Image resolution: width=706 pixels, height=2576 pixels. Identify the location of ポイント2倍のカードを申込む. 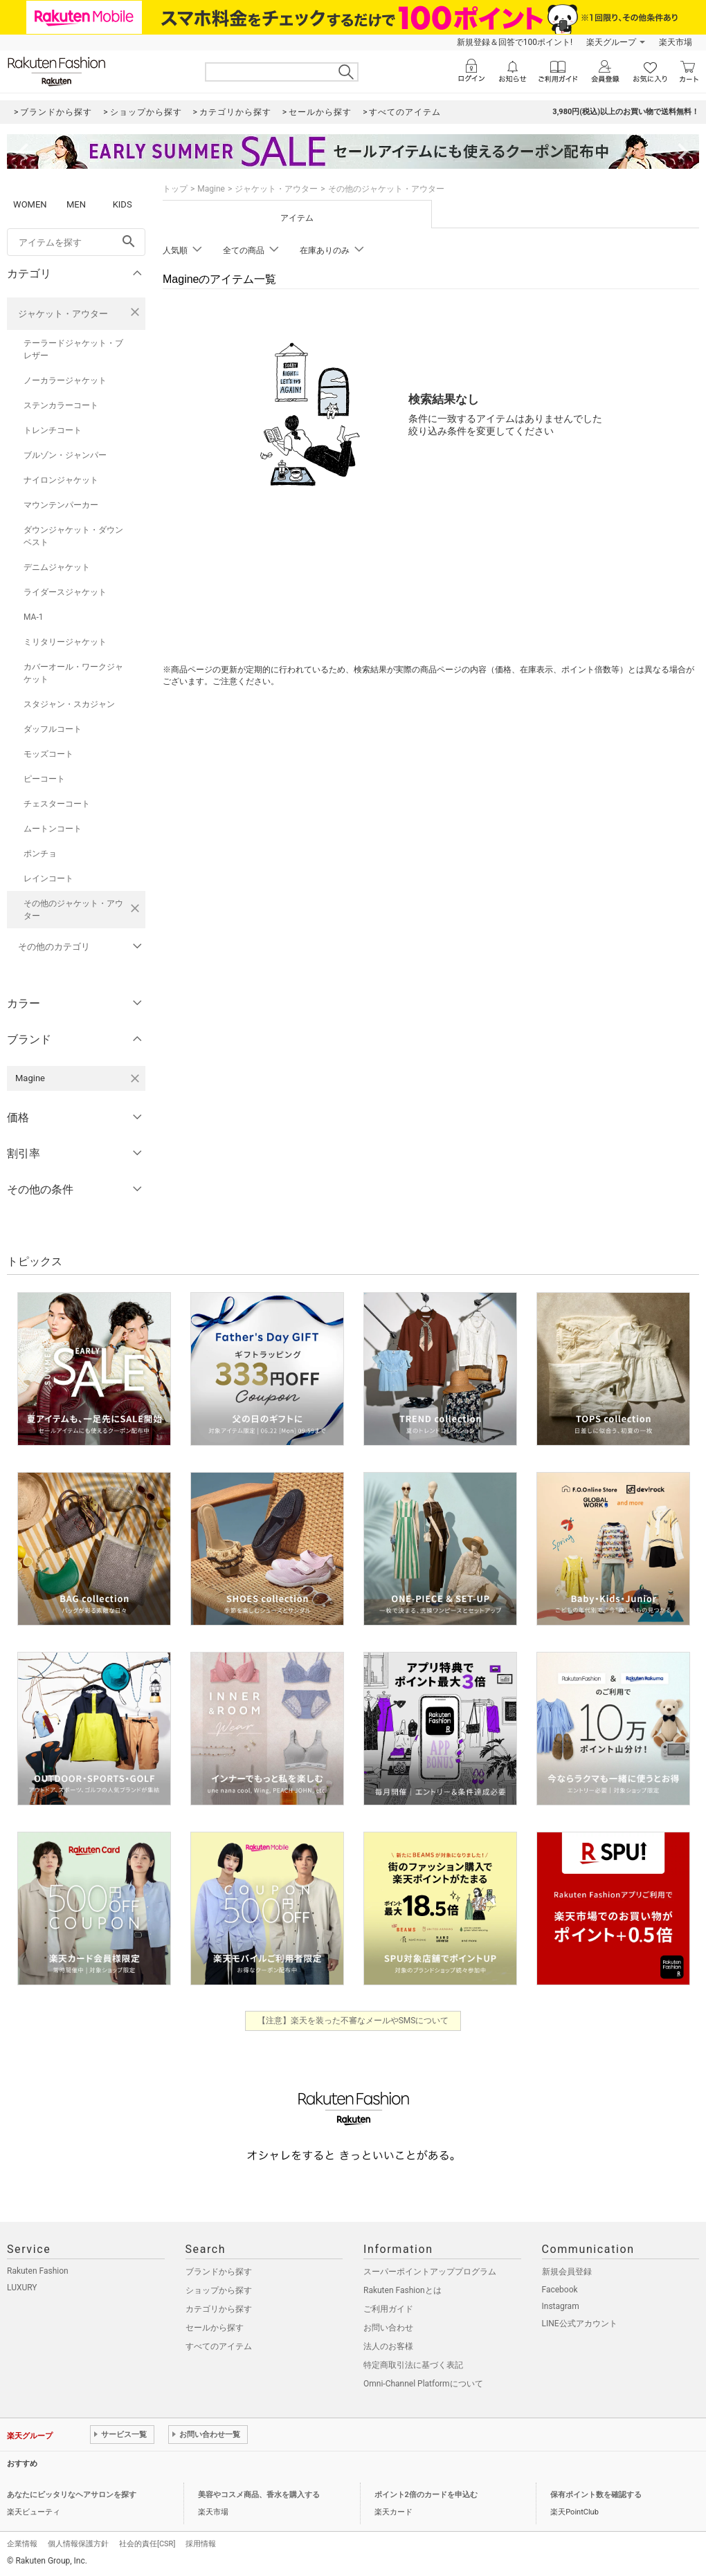
(426, 2494).